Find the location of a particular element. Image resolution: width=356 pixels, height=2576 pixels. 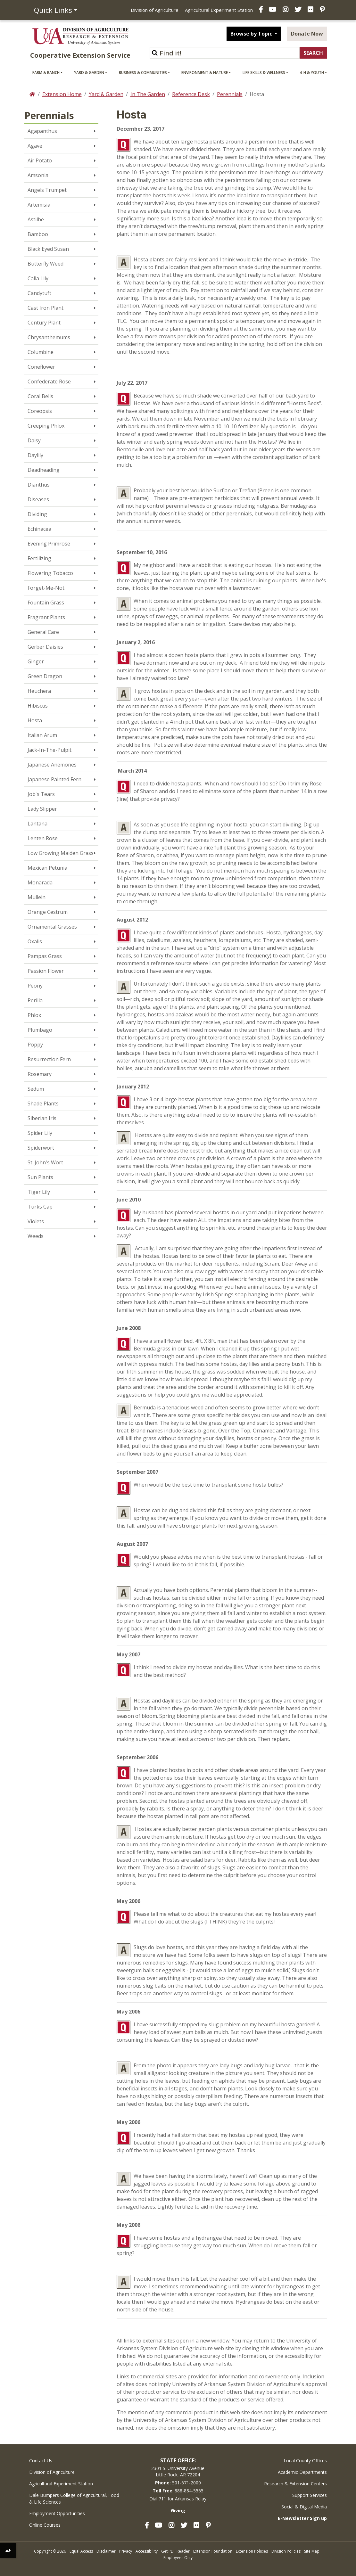

Perennials is located at coordinates (230, 94).